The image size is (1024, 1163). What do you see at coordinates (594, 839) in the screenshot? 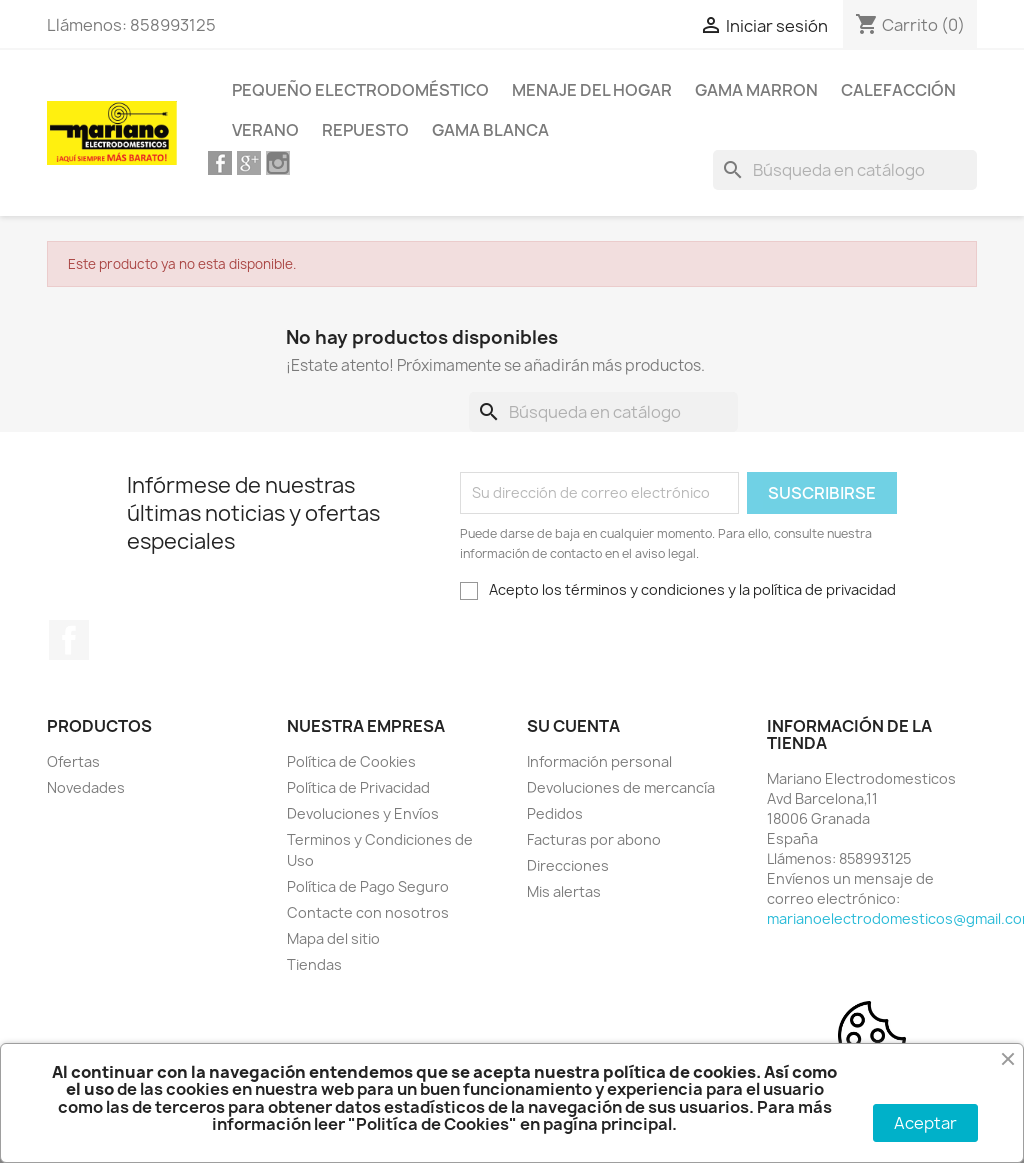
I see `Facturas por abono` at bounding box center [594, 839].